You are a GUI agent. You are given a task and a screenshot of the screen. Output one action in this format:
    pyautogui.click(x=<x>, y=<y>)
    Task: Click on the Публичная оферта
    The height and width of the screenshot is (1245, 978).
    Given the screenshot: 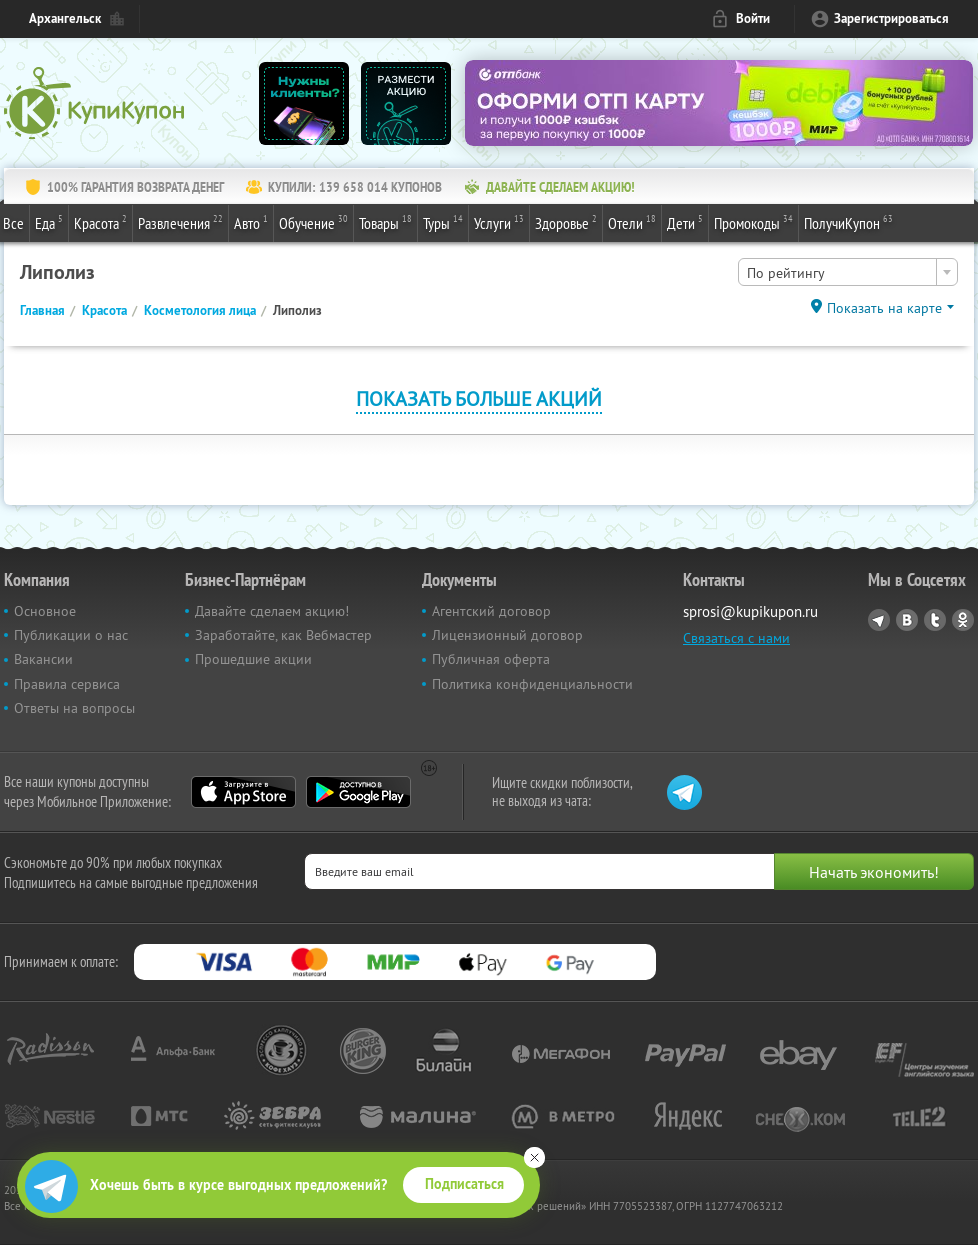 What is the action you would take?
    pyautogui.click(x=491, y=659)
    